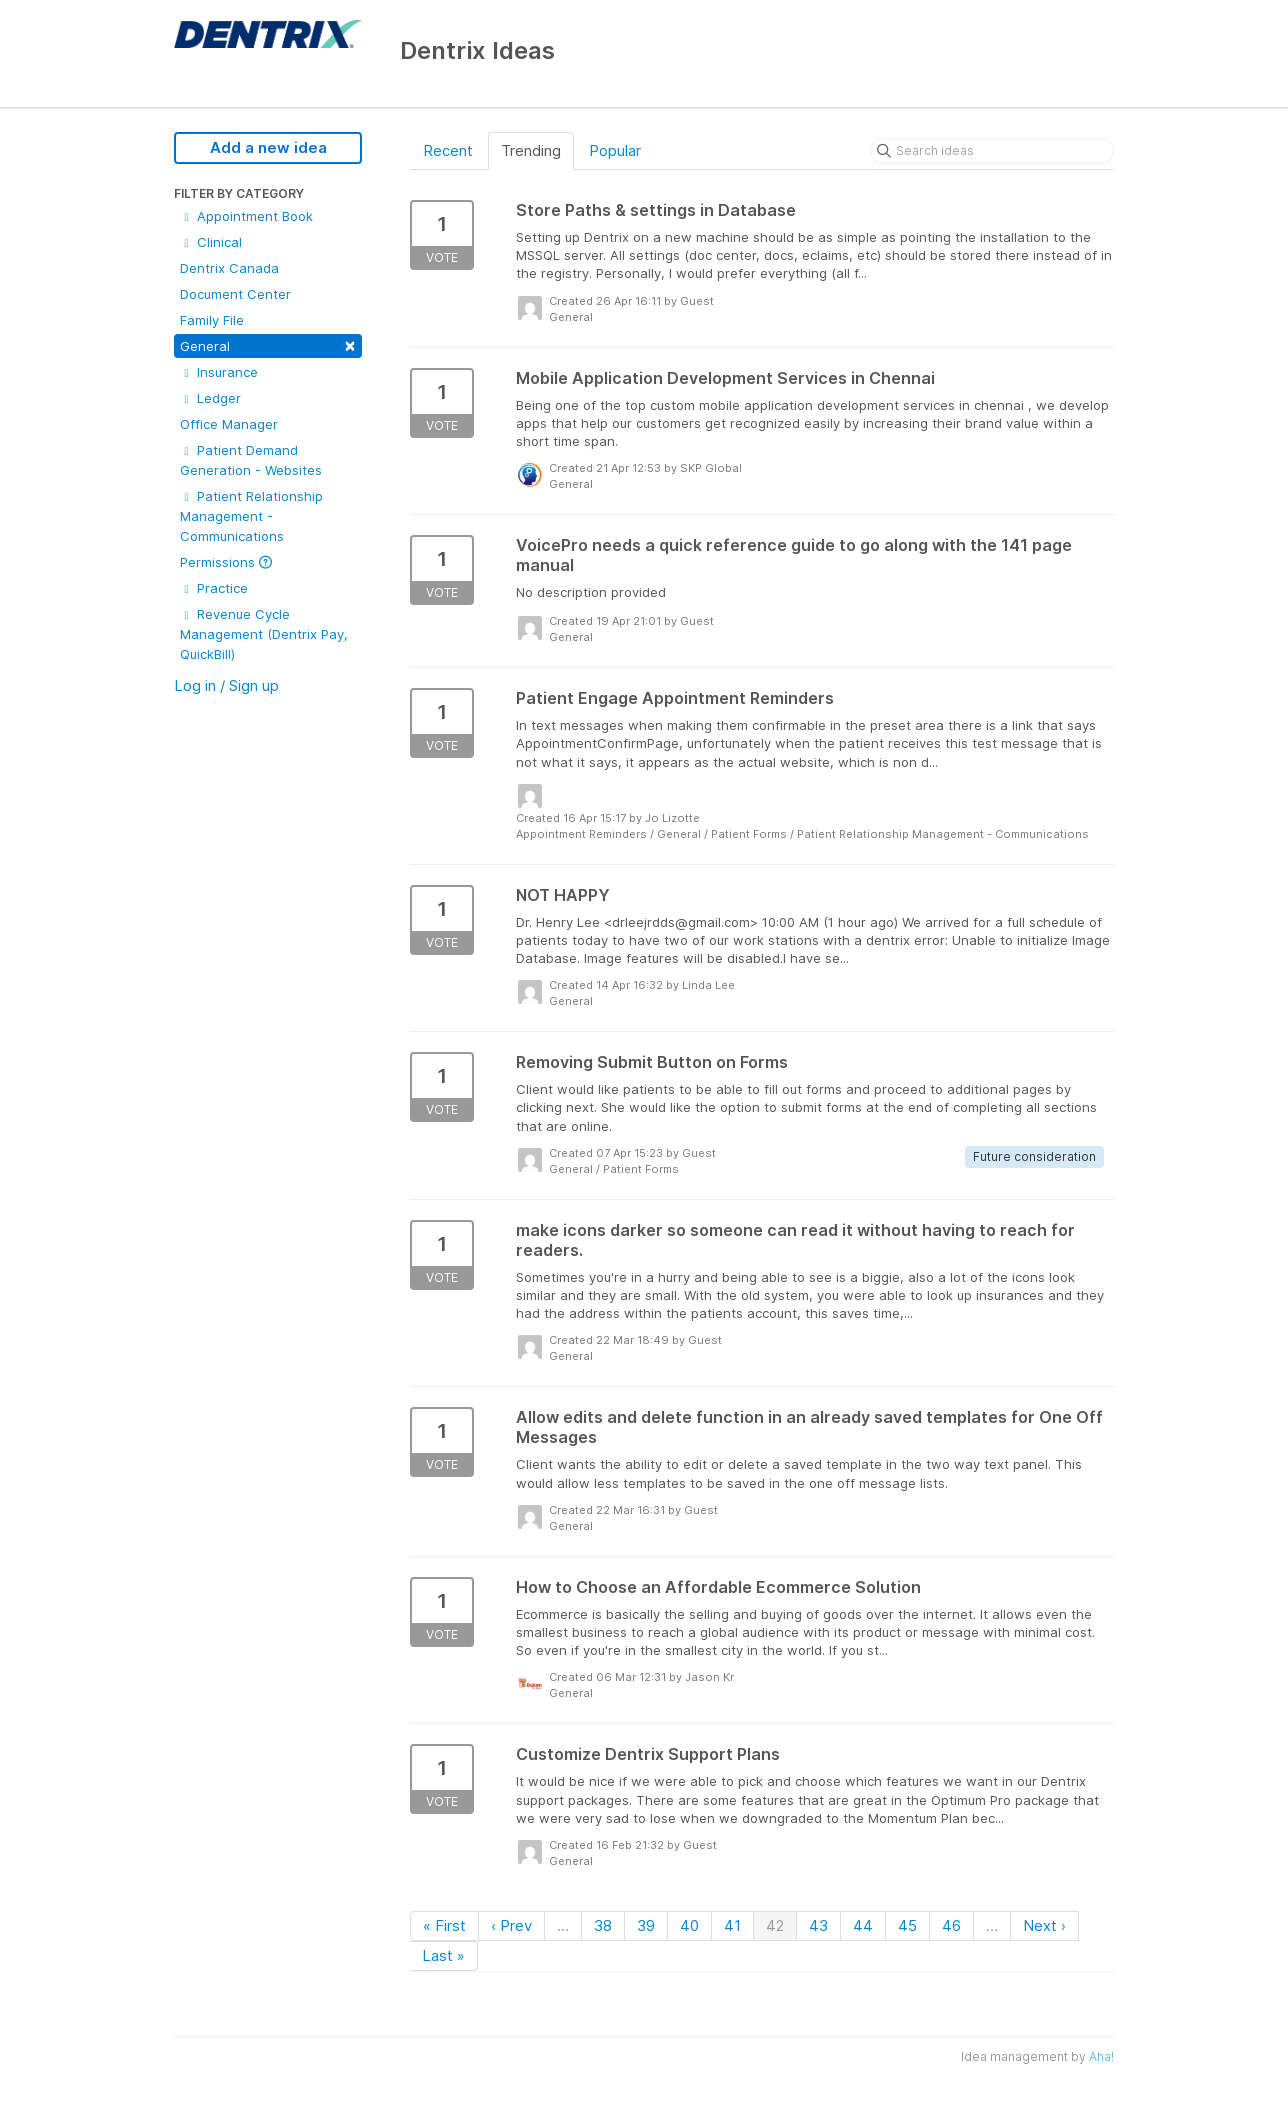 The image size is (1288, 2117). I want to click on Next ›, so click(1044, 1925).